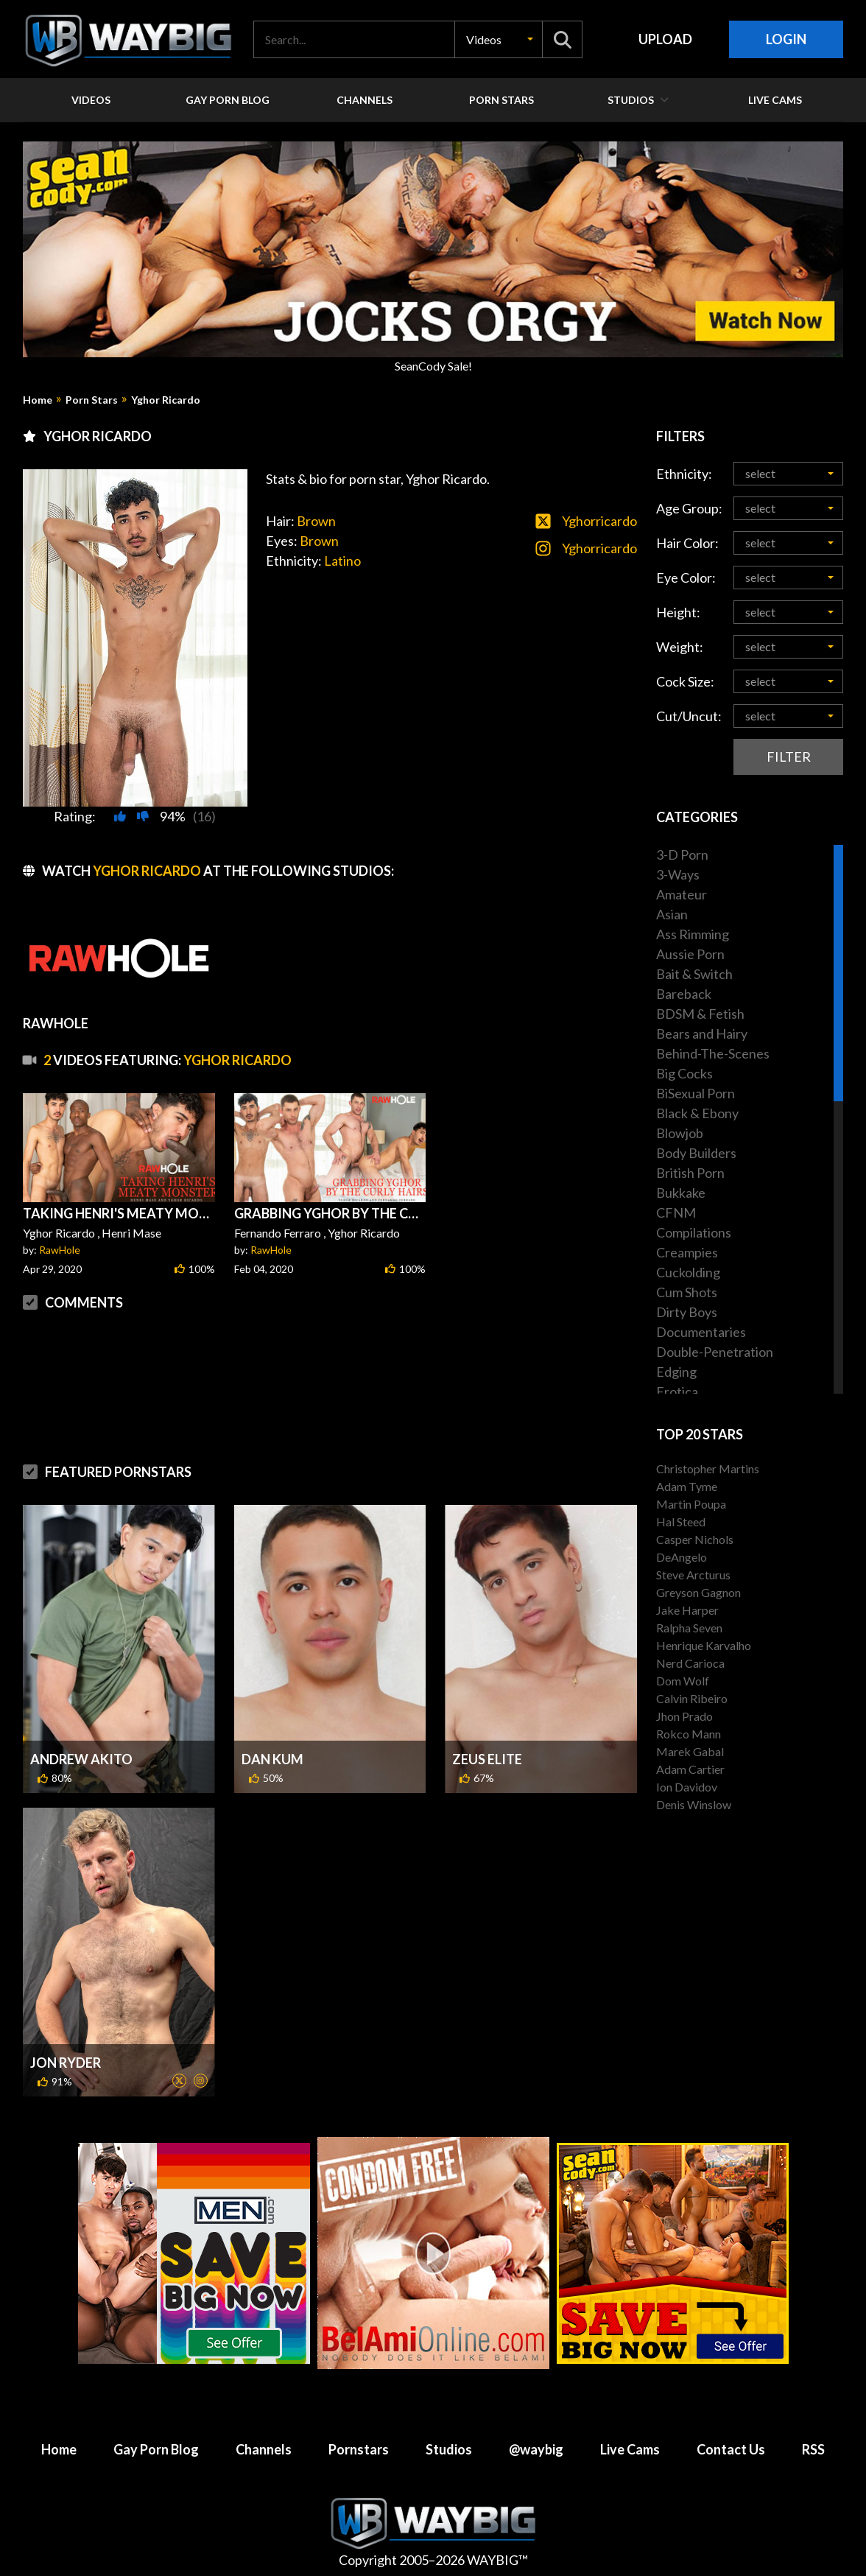  What do you see at coordinates (498, 39) in the screenshot?
I see `[button]` at bounding box center [498, 39].